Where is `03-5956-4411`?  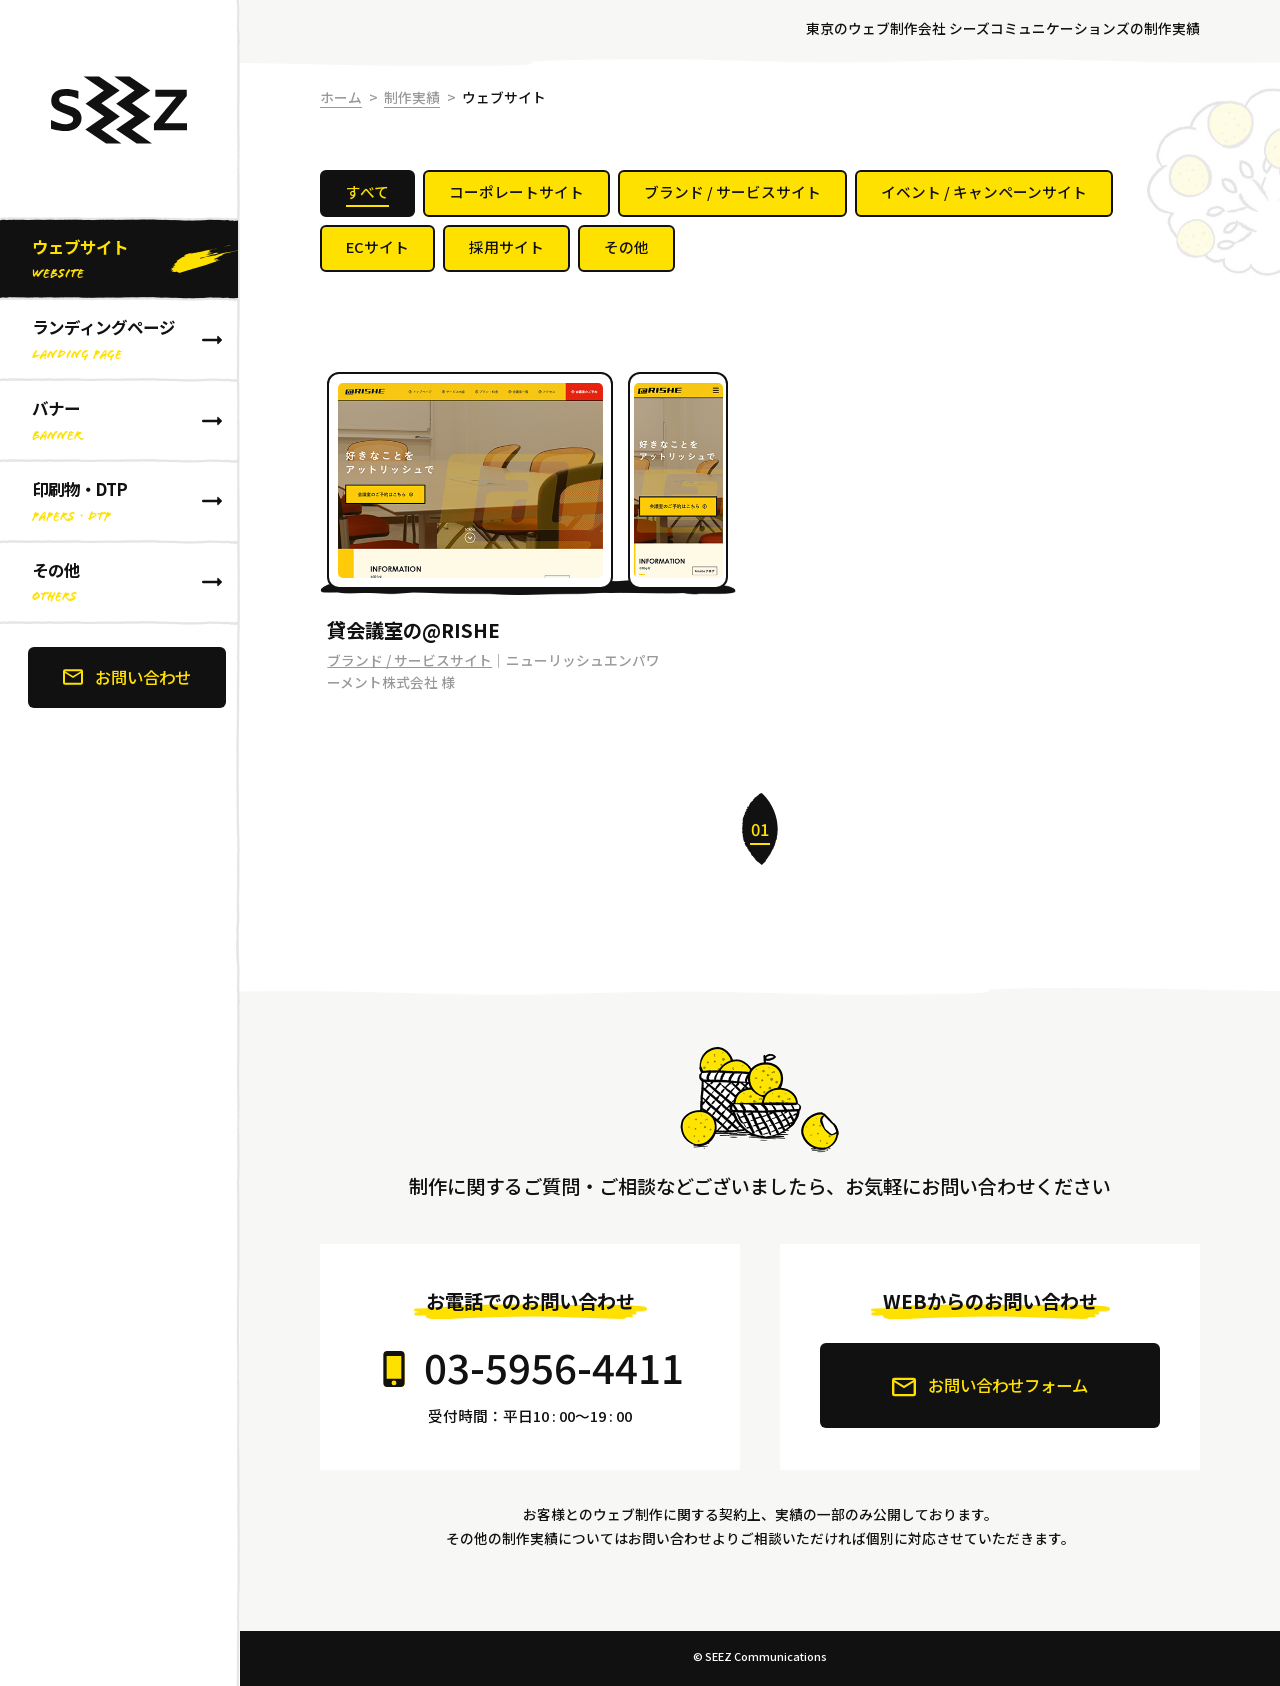 03-5956-4411 is located at coordinates (554, 1366).